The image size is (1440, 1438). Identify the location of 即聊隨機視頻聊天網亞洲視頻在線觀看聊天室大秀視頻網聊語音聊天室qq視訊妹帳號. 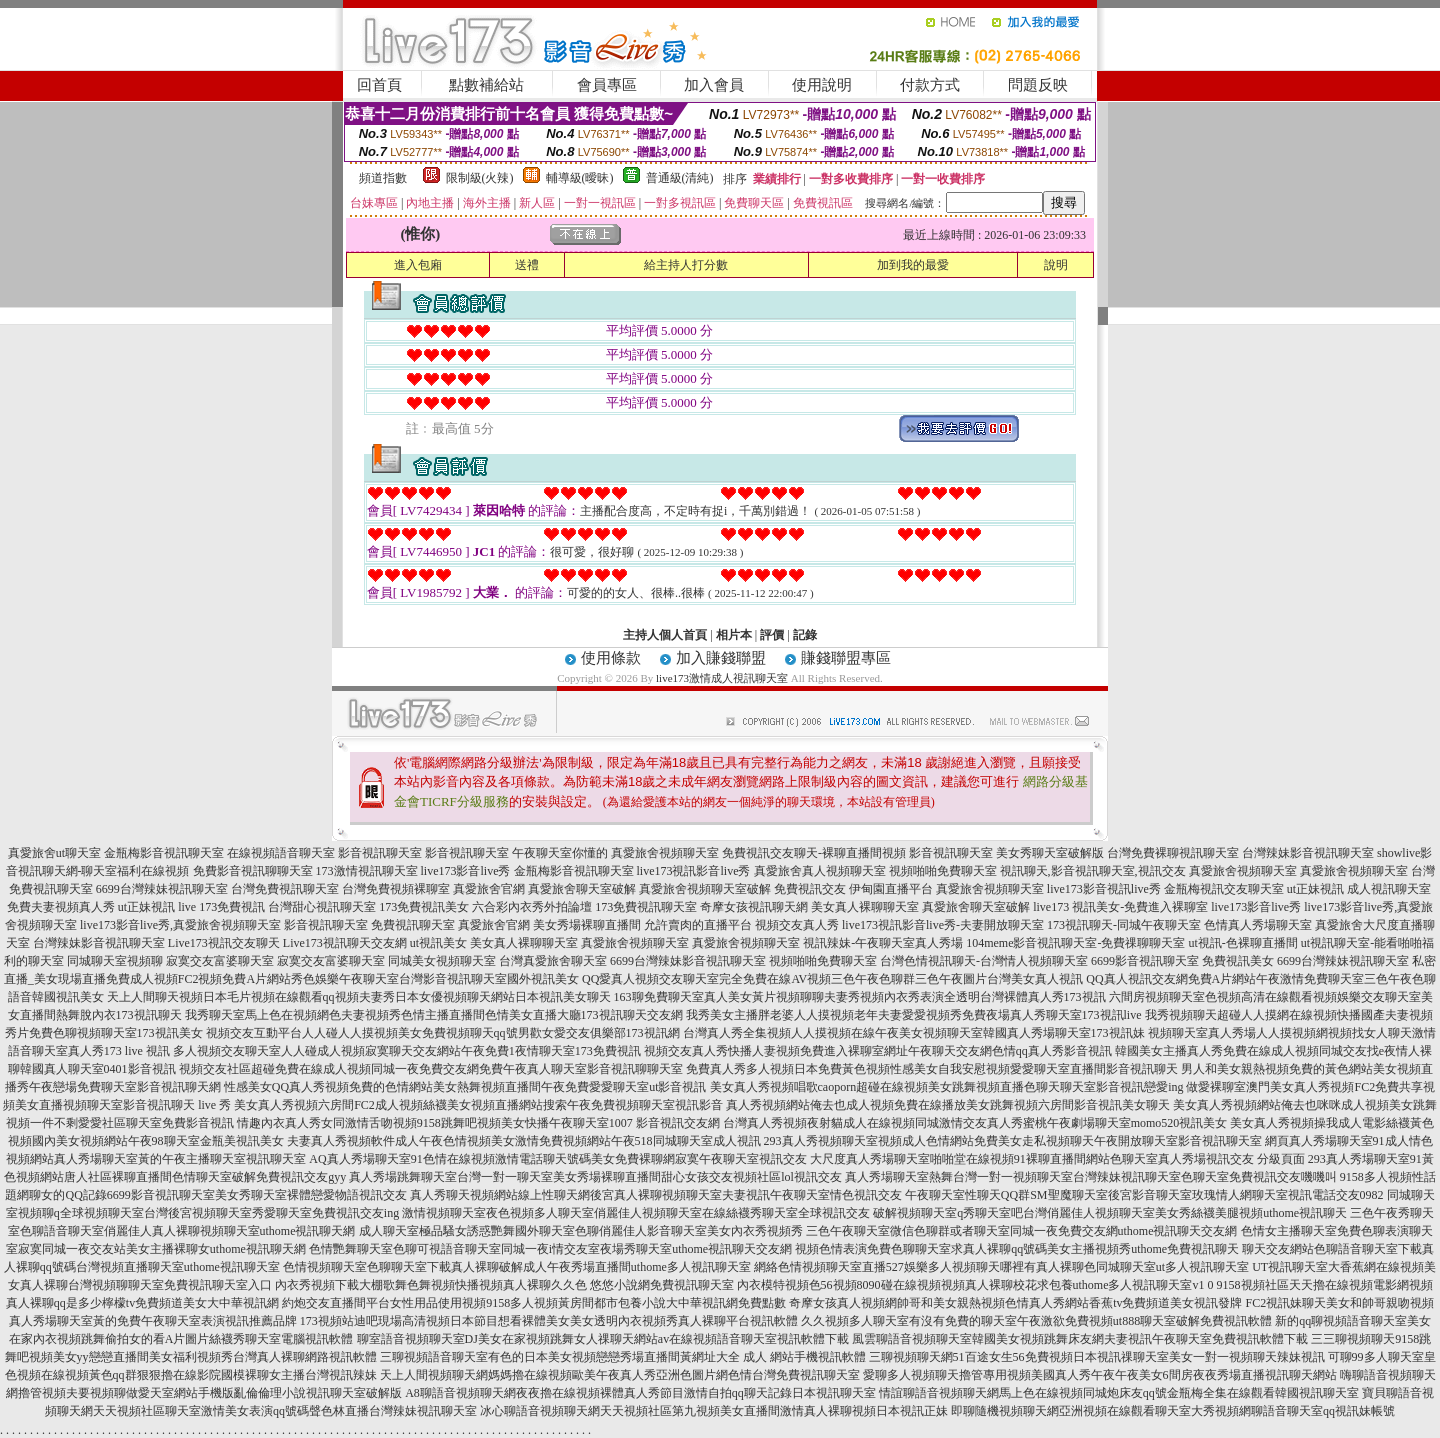
(1173, 1411).